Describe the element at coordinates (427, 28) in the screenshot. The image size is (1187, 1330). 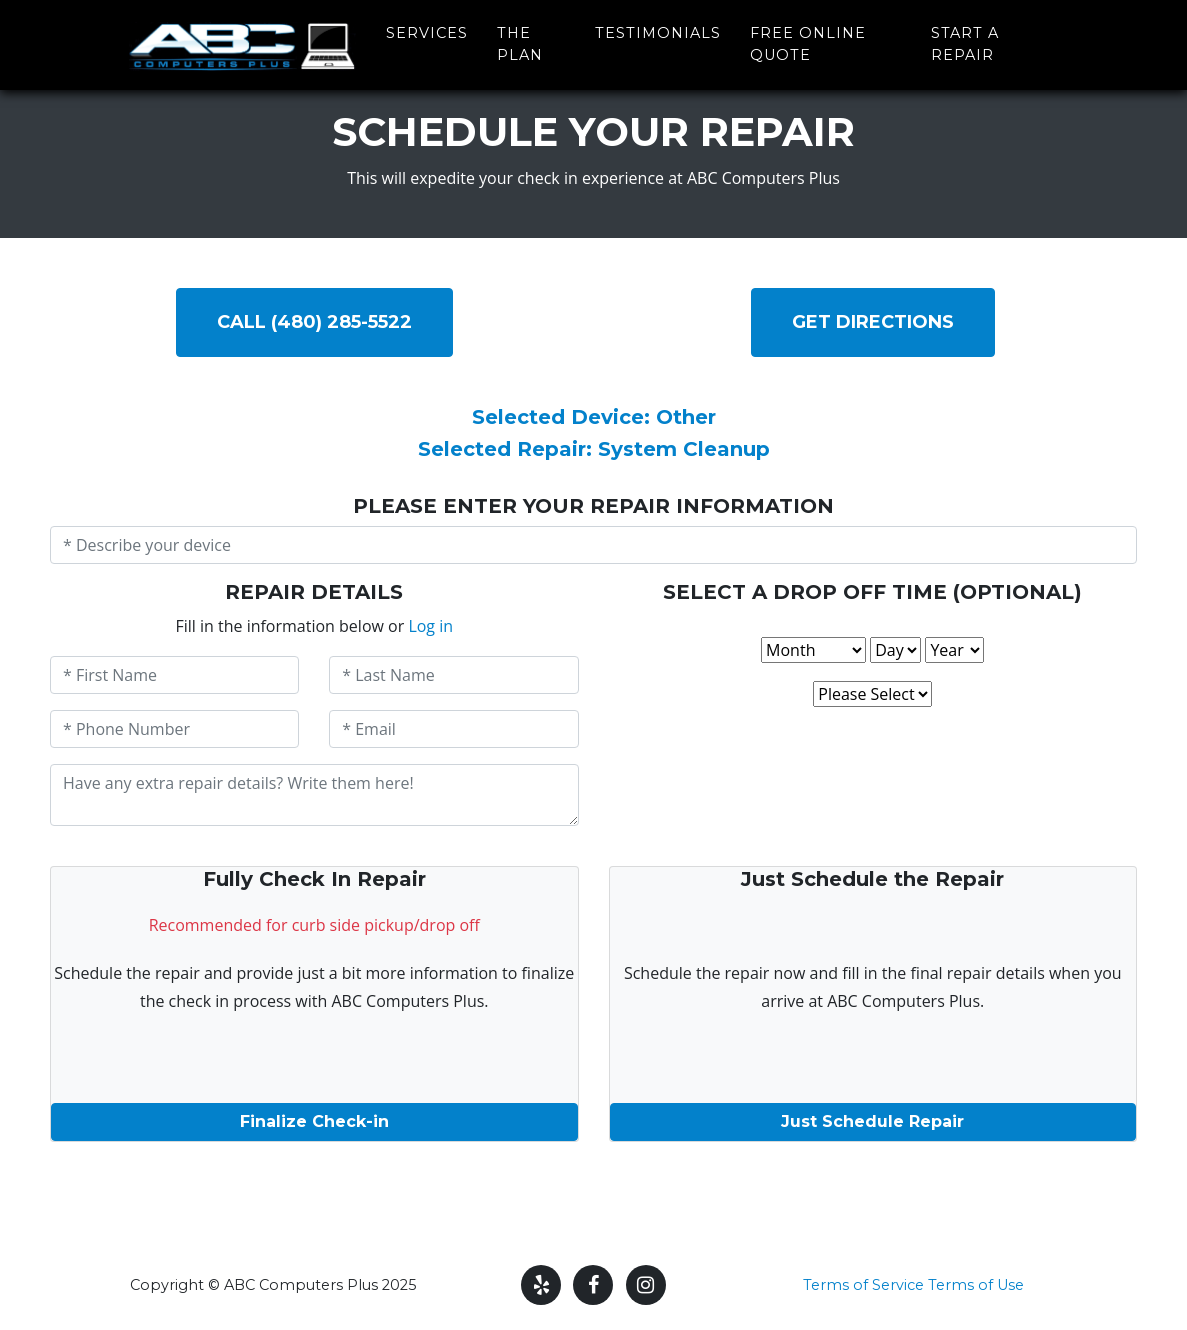
I see `Services` at that location.